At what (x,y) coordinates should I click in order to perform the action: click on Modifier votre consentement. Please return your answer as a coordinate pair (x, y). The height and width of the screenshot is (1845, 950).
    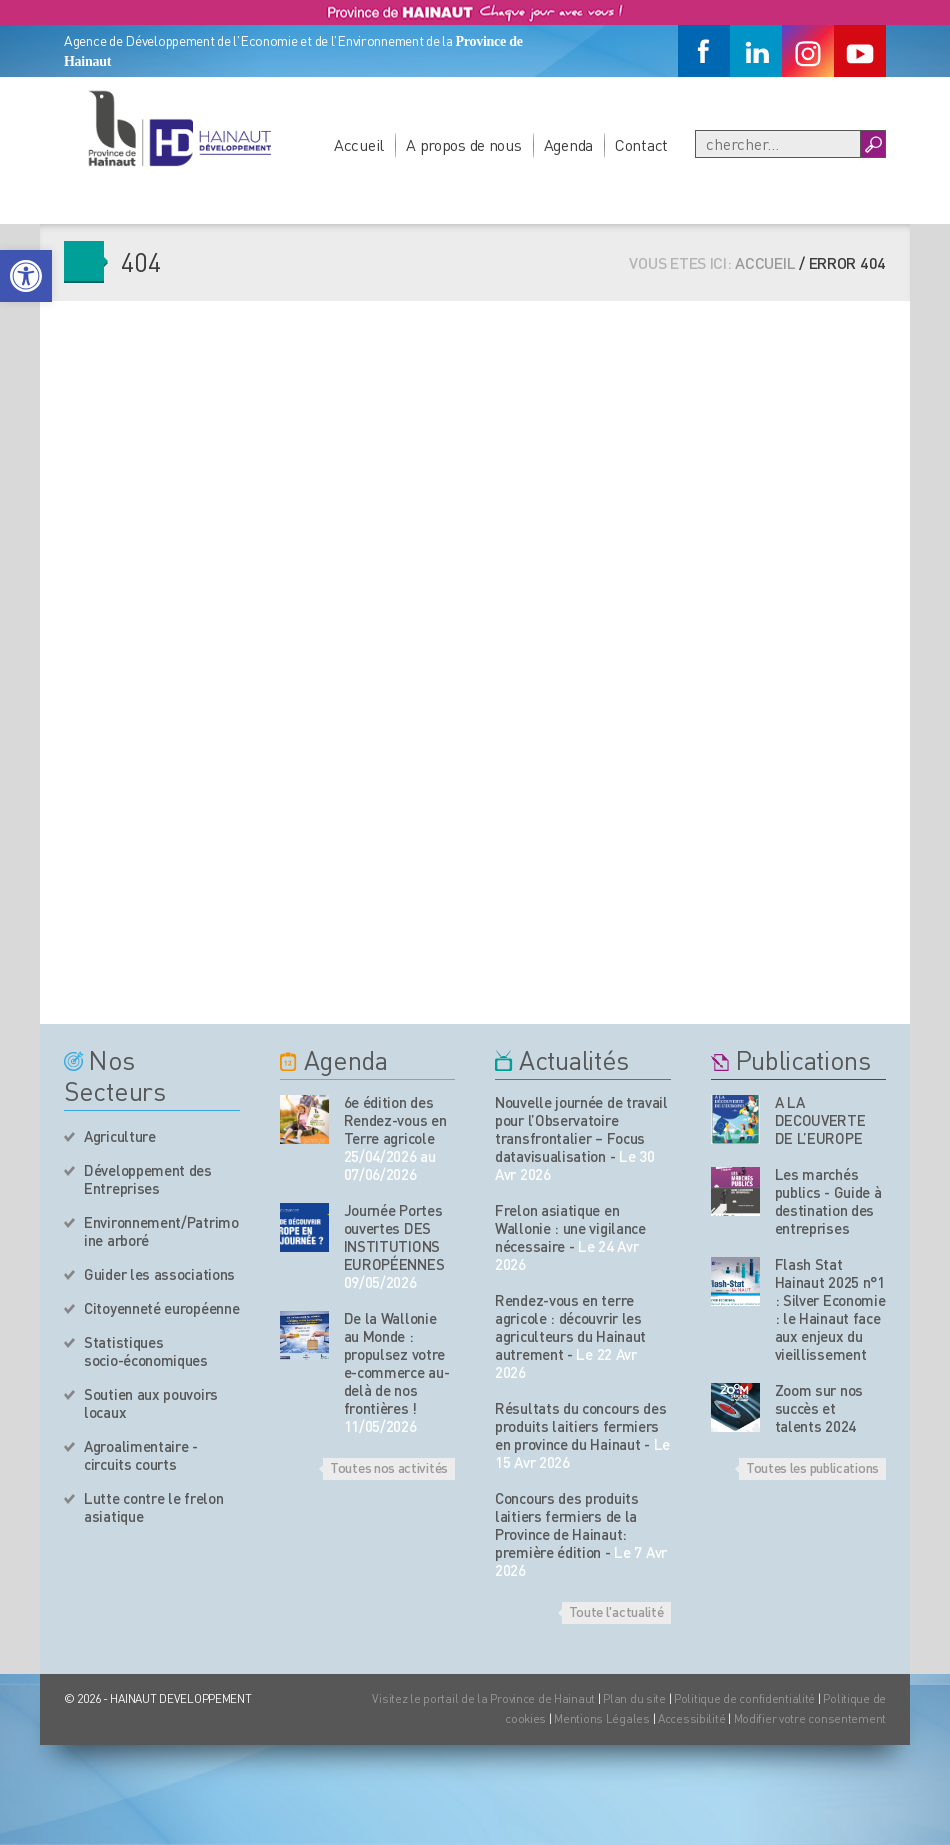
    Looking at the image, I should click on (810, 1718).